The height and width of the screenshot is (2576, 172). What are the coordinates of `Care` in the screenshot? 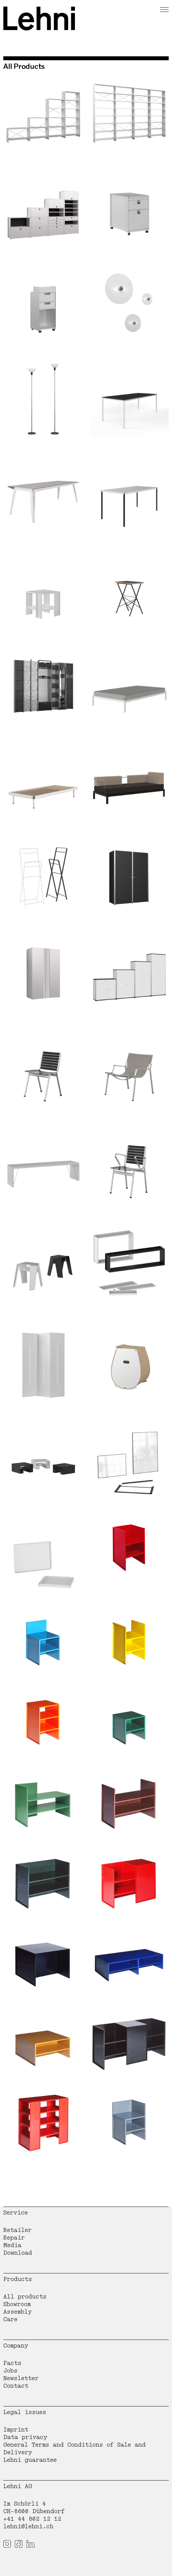 It's located at (10, 2319).